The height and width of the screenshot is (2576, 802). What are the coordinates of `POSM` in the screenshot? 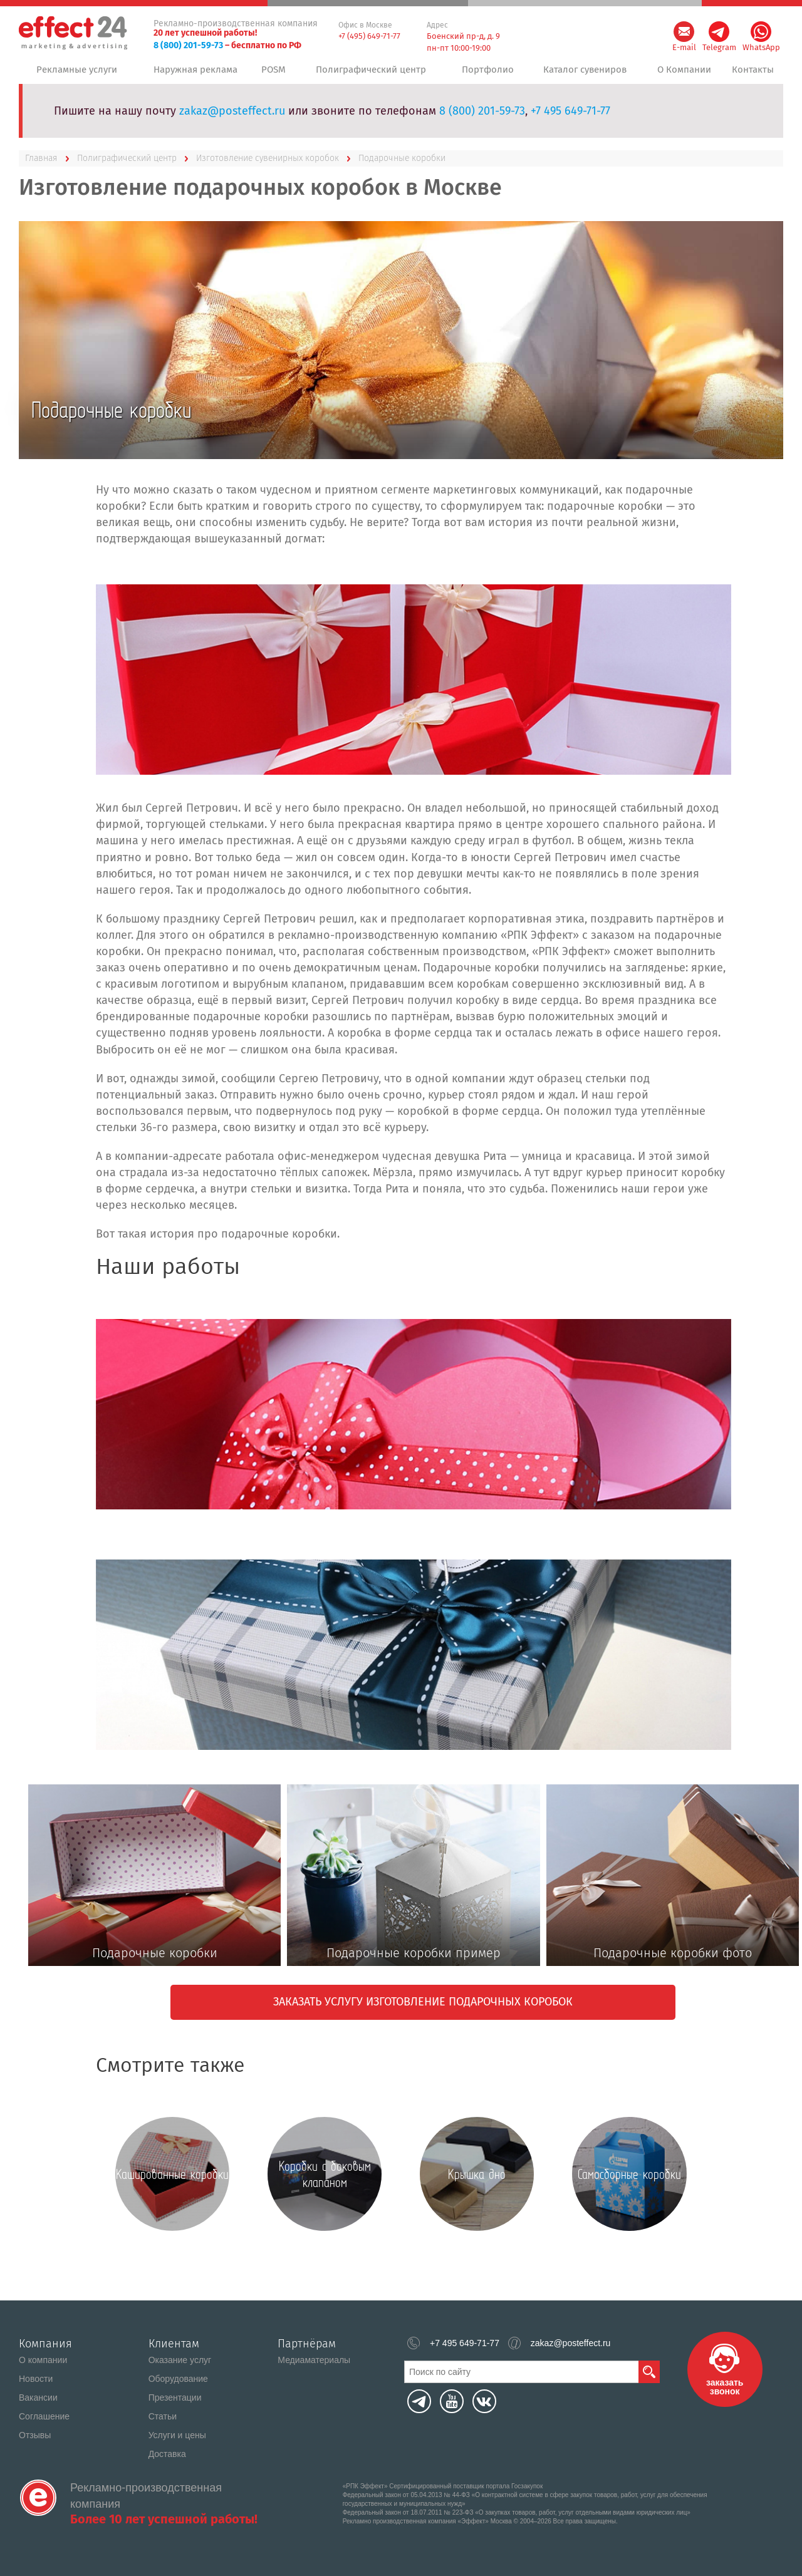 It's located at (276, 75).